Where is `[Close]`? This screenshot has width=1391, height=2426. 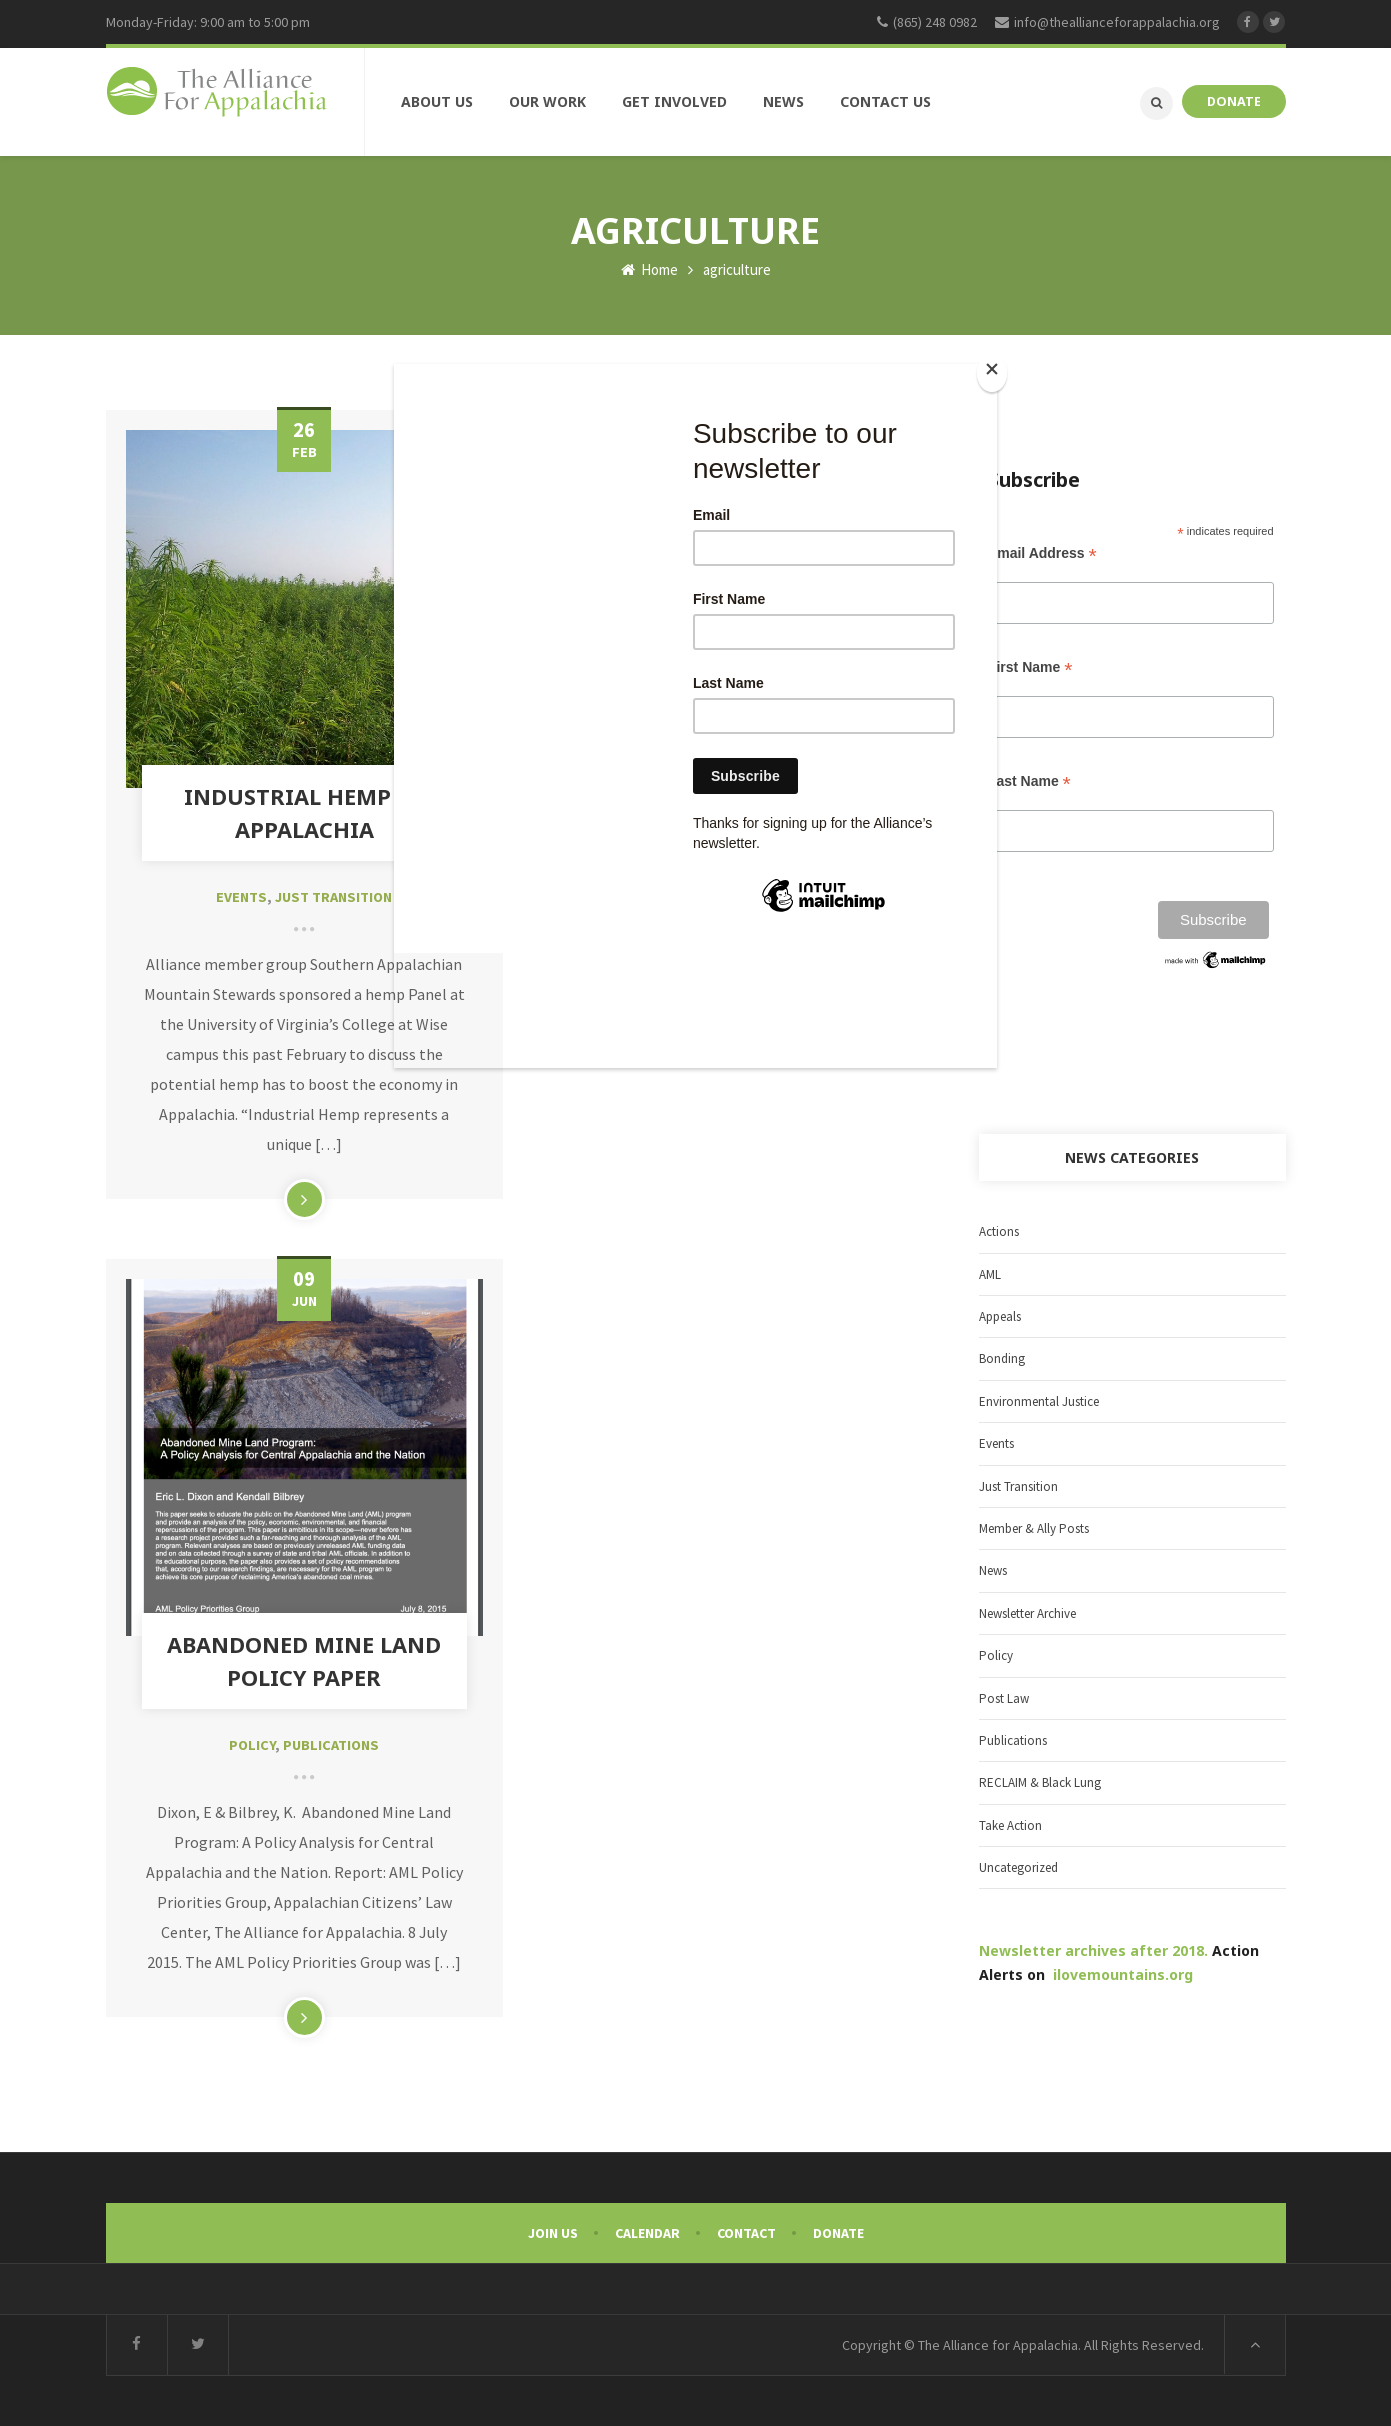 [Close] is located at coordinates (992, 373).